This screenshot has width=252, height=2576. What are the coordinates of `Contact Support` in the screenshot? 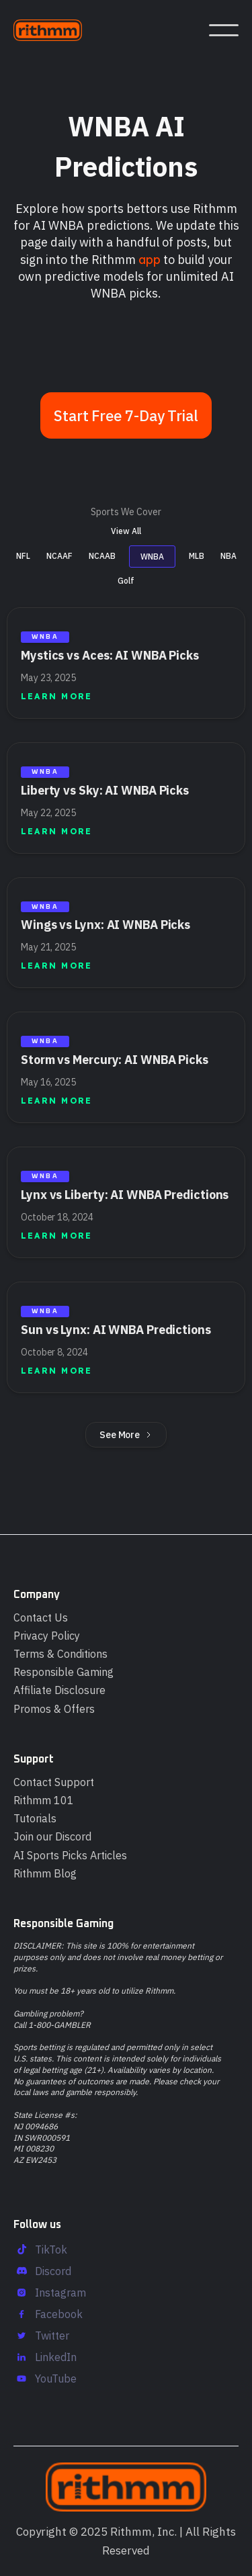 It's located at (53, 1782).